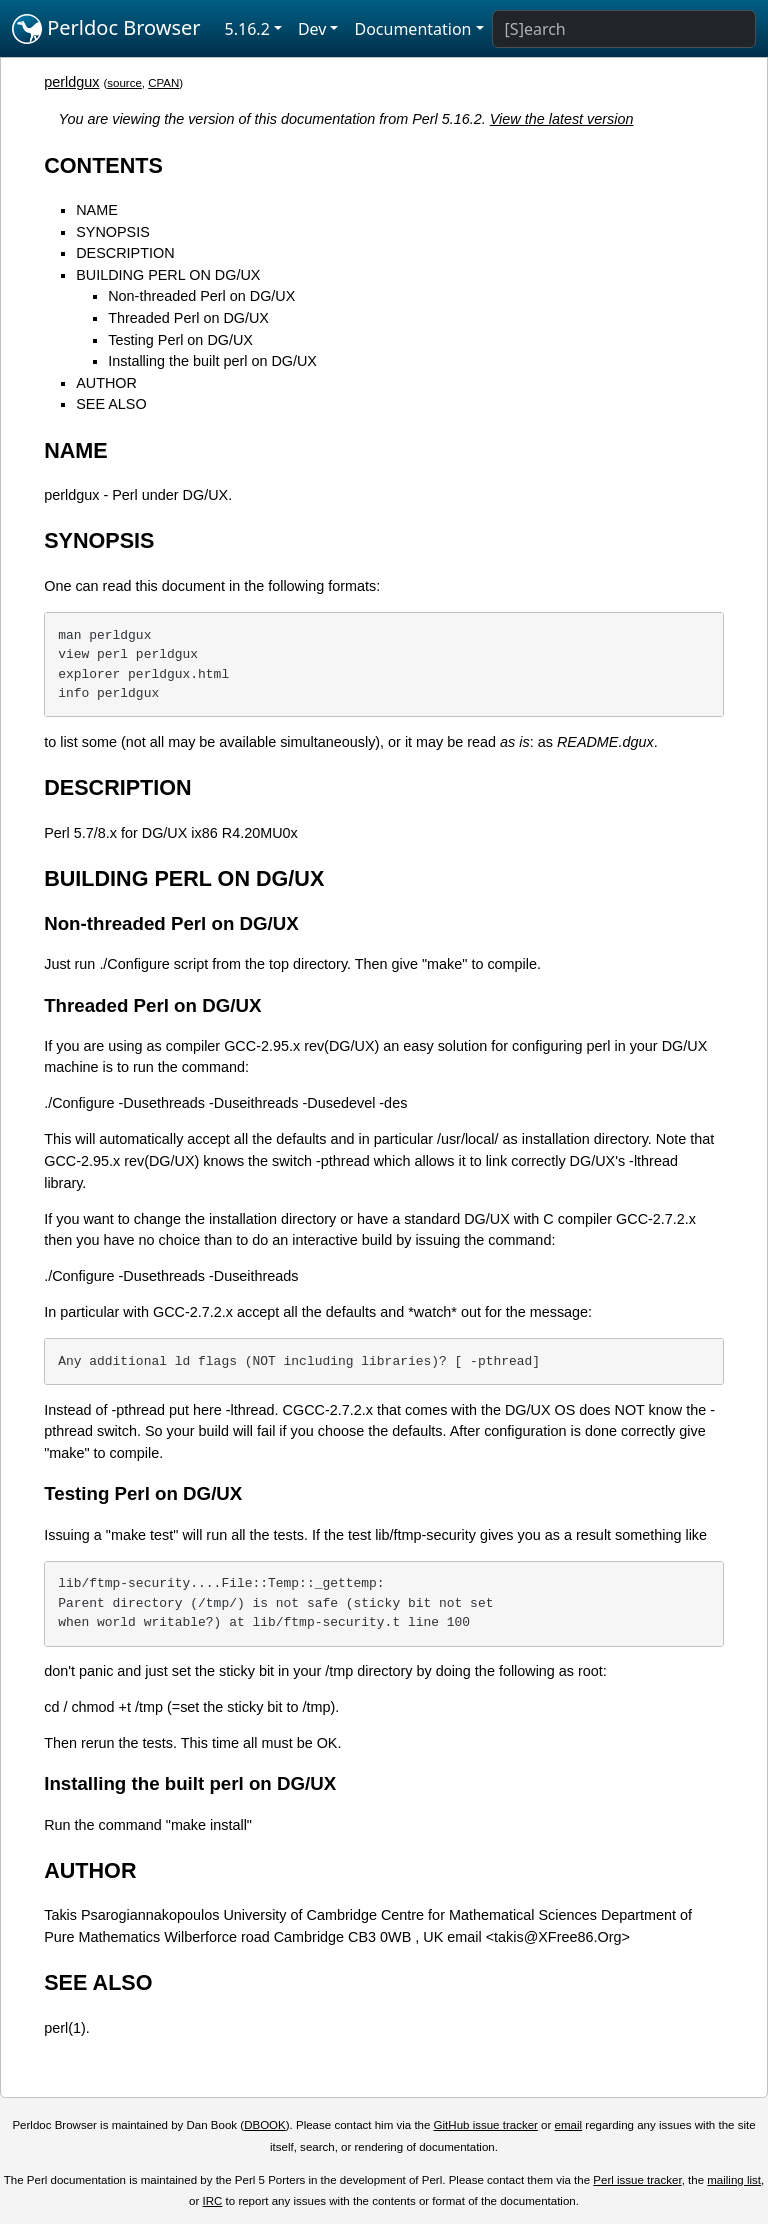 The width and height of the screenshot is (768, 2224). Describe the element at coordinates (125, 253) in the screenshot. I see `DESCRIPTION` at that location.